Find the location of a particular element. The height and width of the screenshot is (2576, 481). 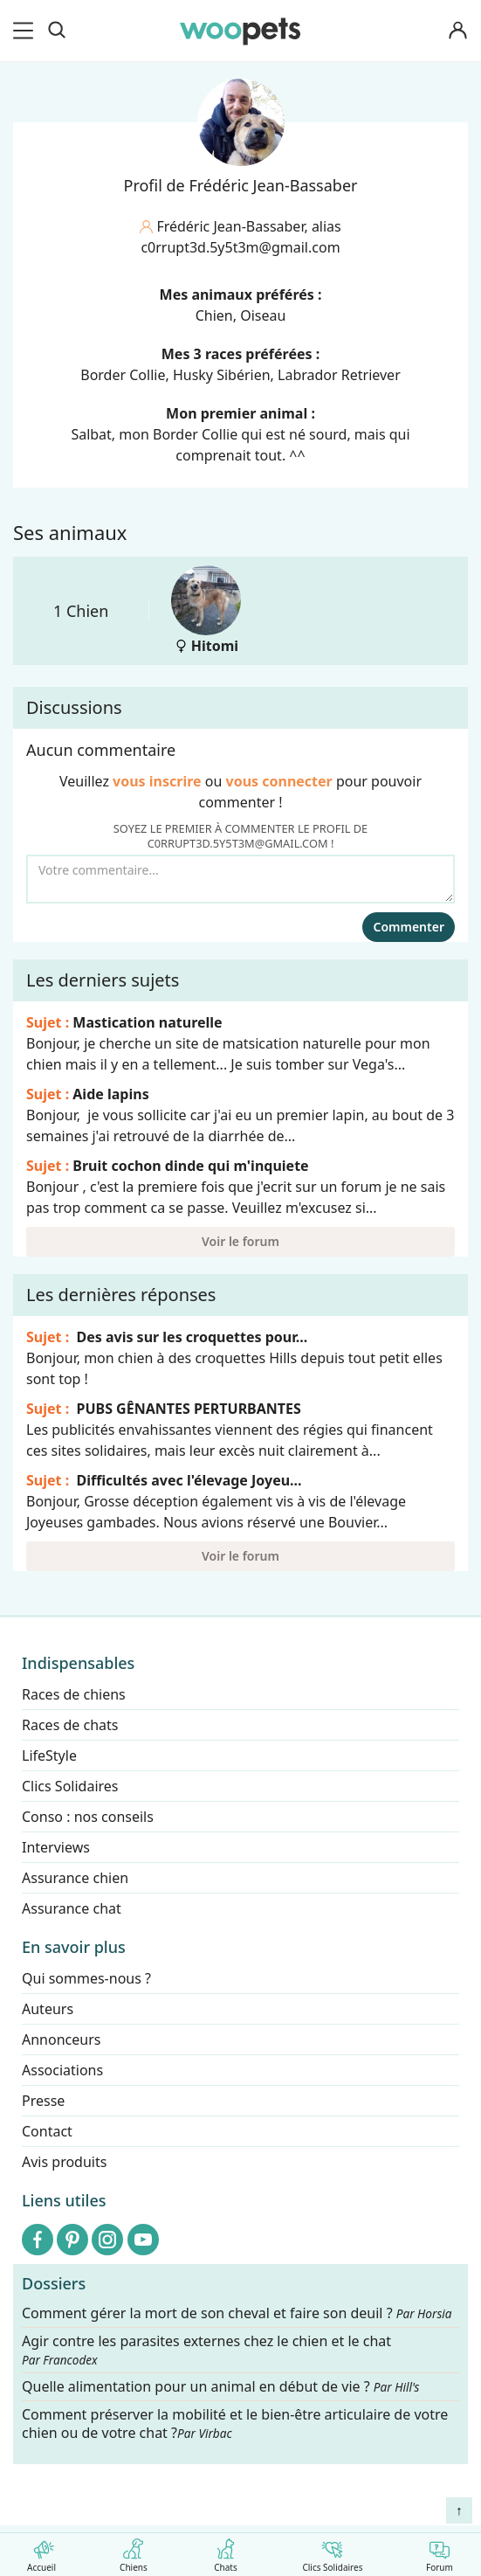

Avis produits is located at coordinates (64, 2161).